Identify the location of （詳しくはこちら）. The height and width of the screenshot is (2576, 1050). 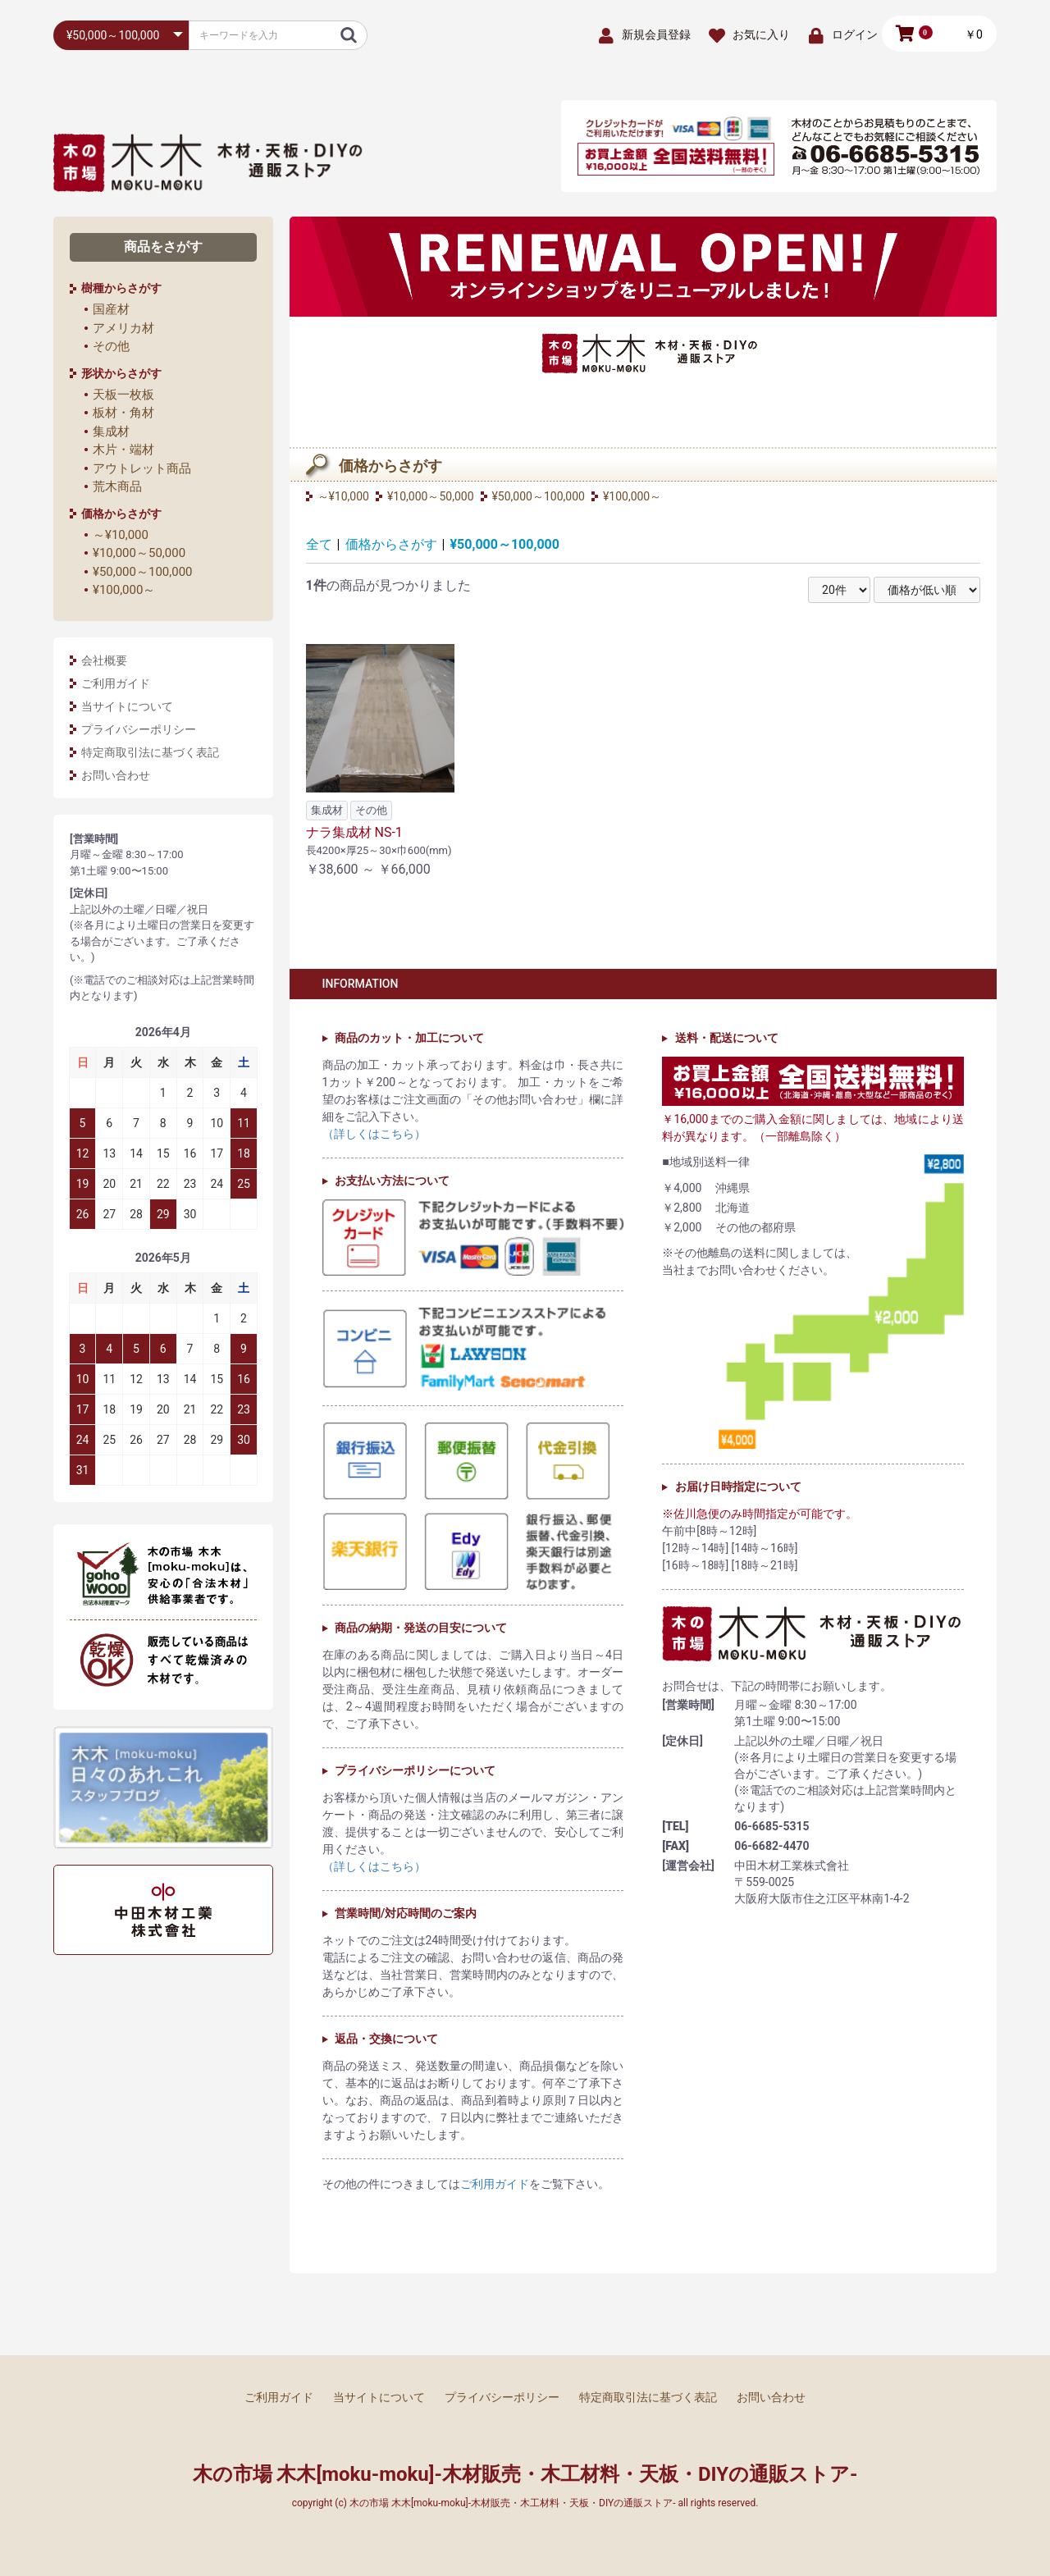
(374, 1133).